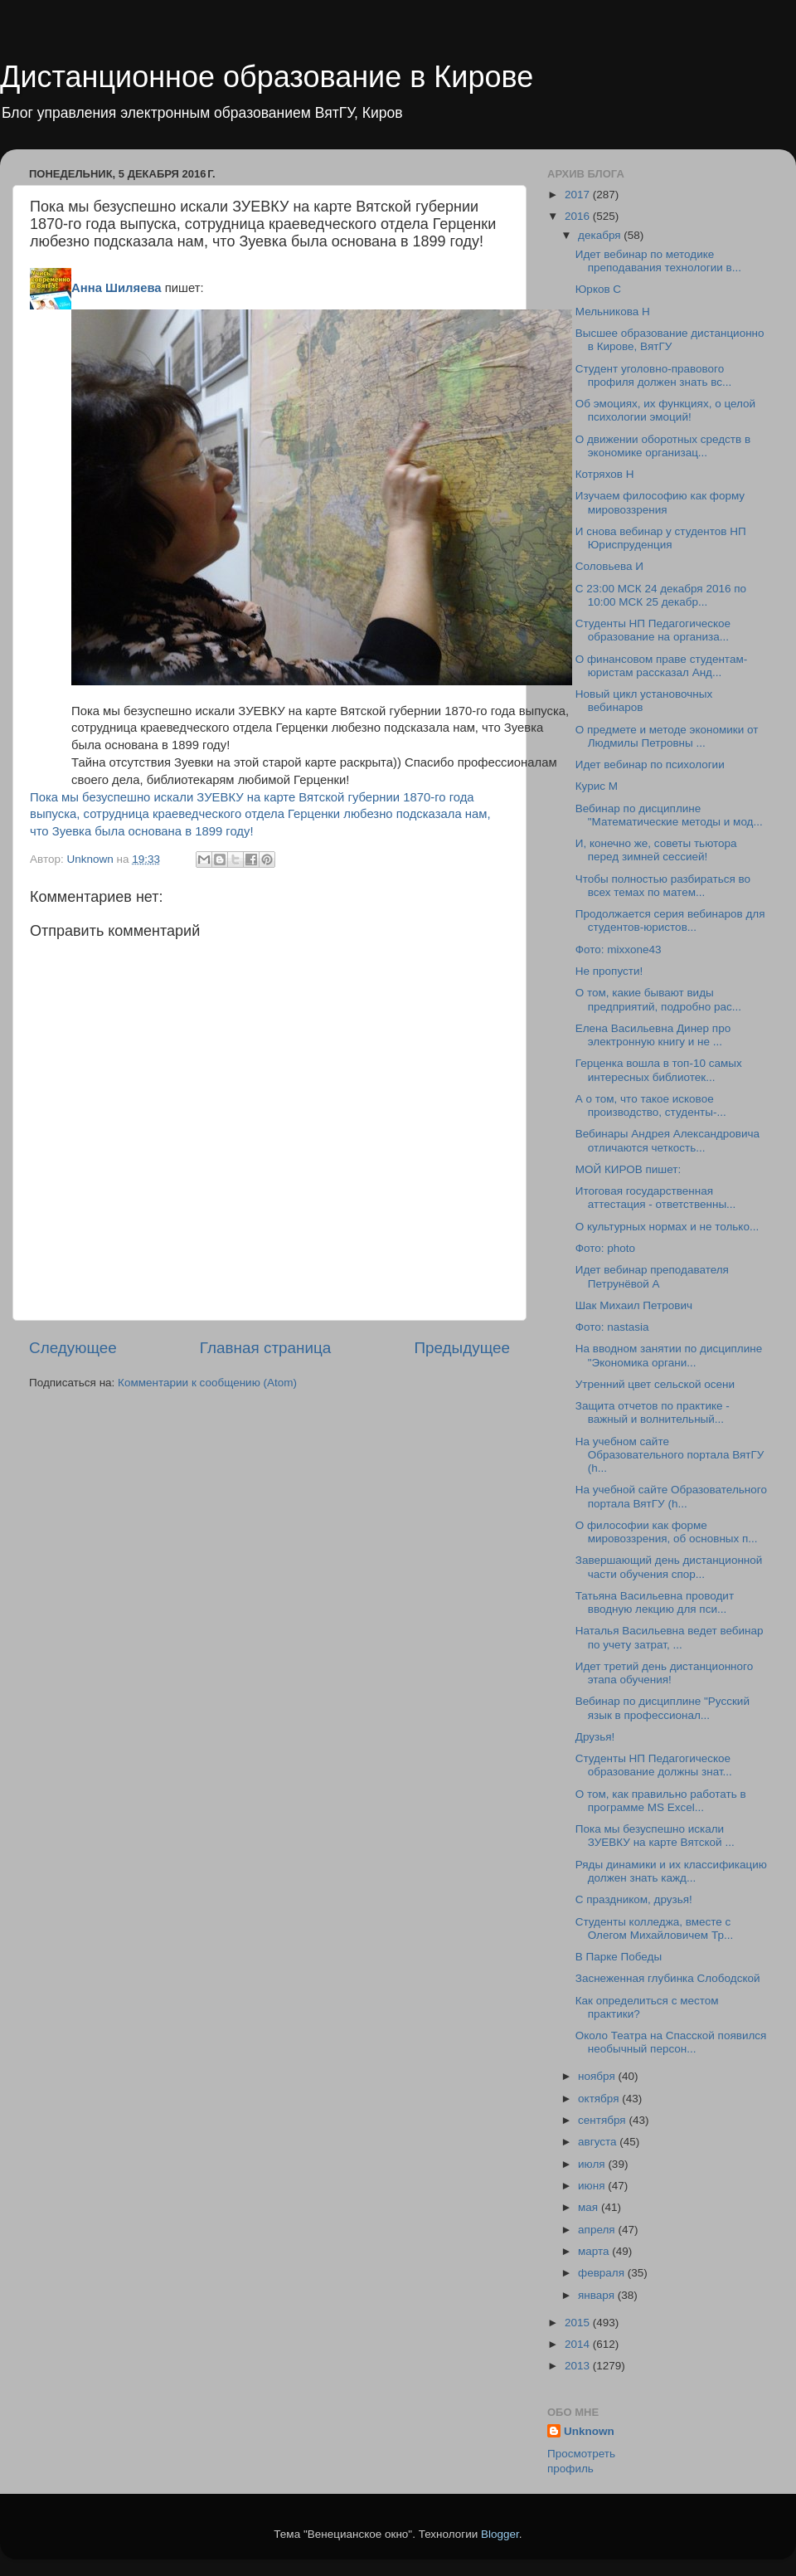  I want to click on Идет вебинар по методике преподавания технологии в..., so click(658, 261).